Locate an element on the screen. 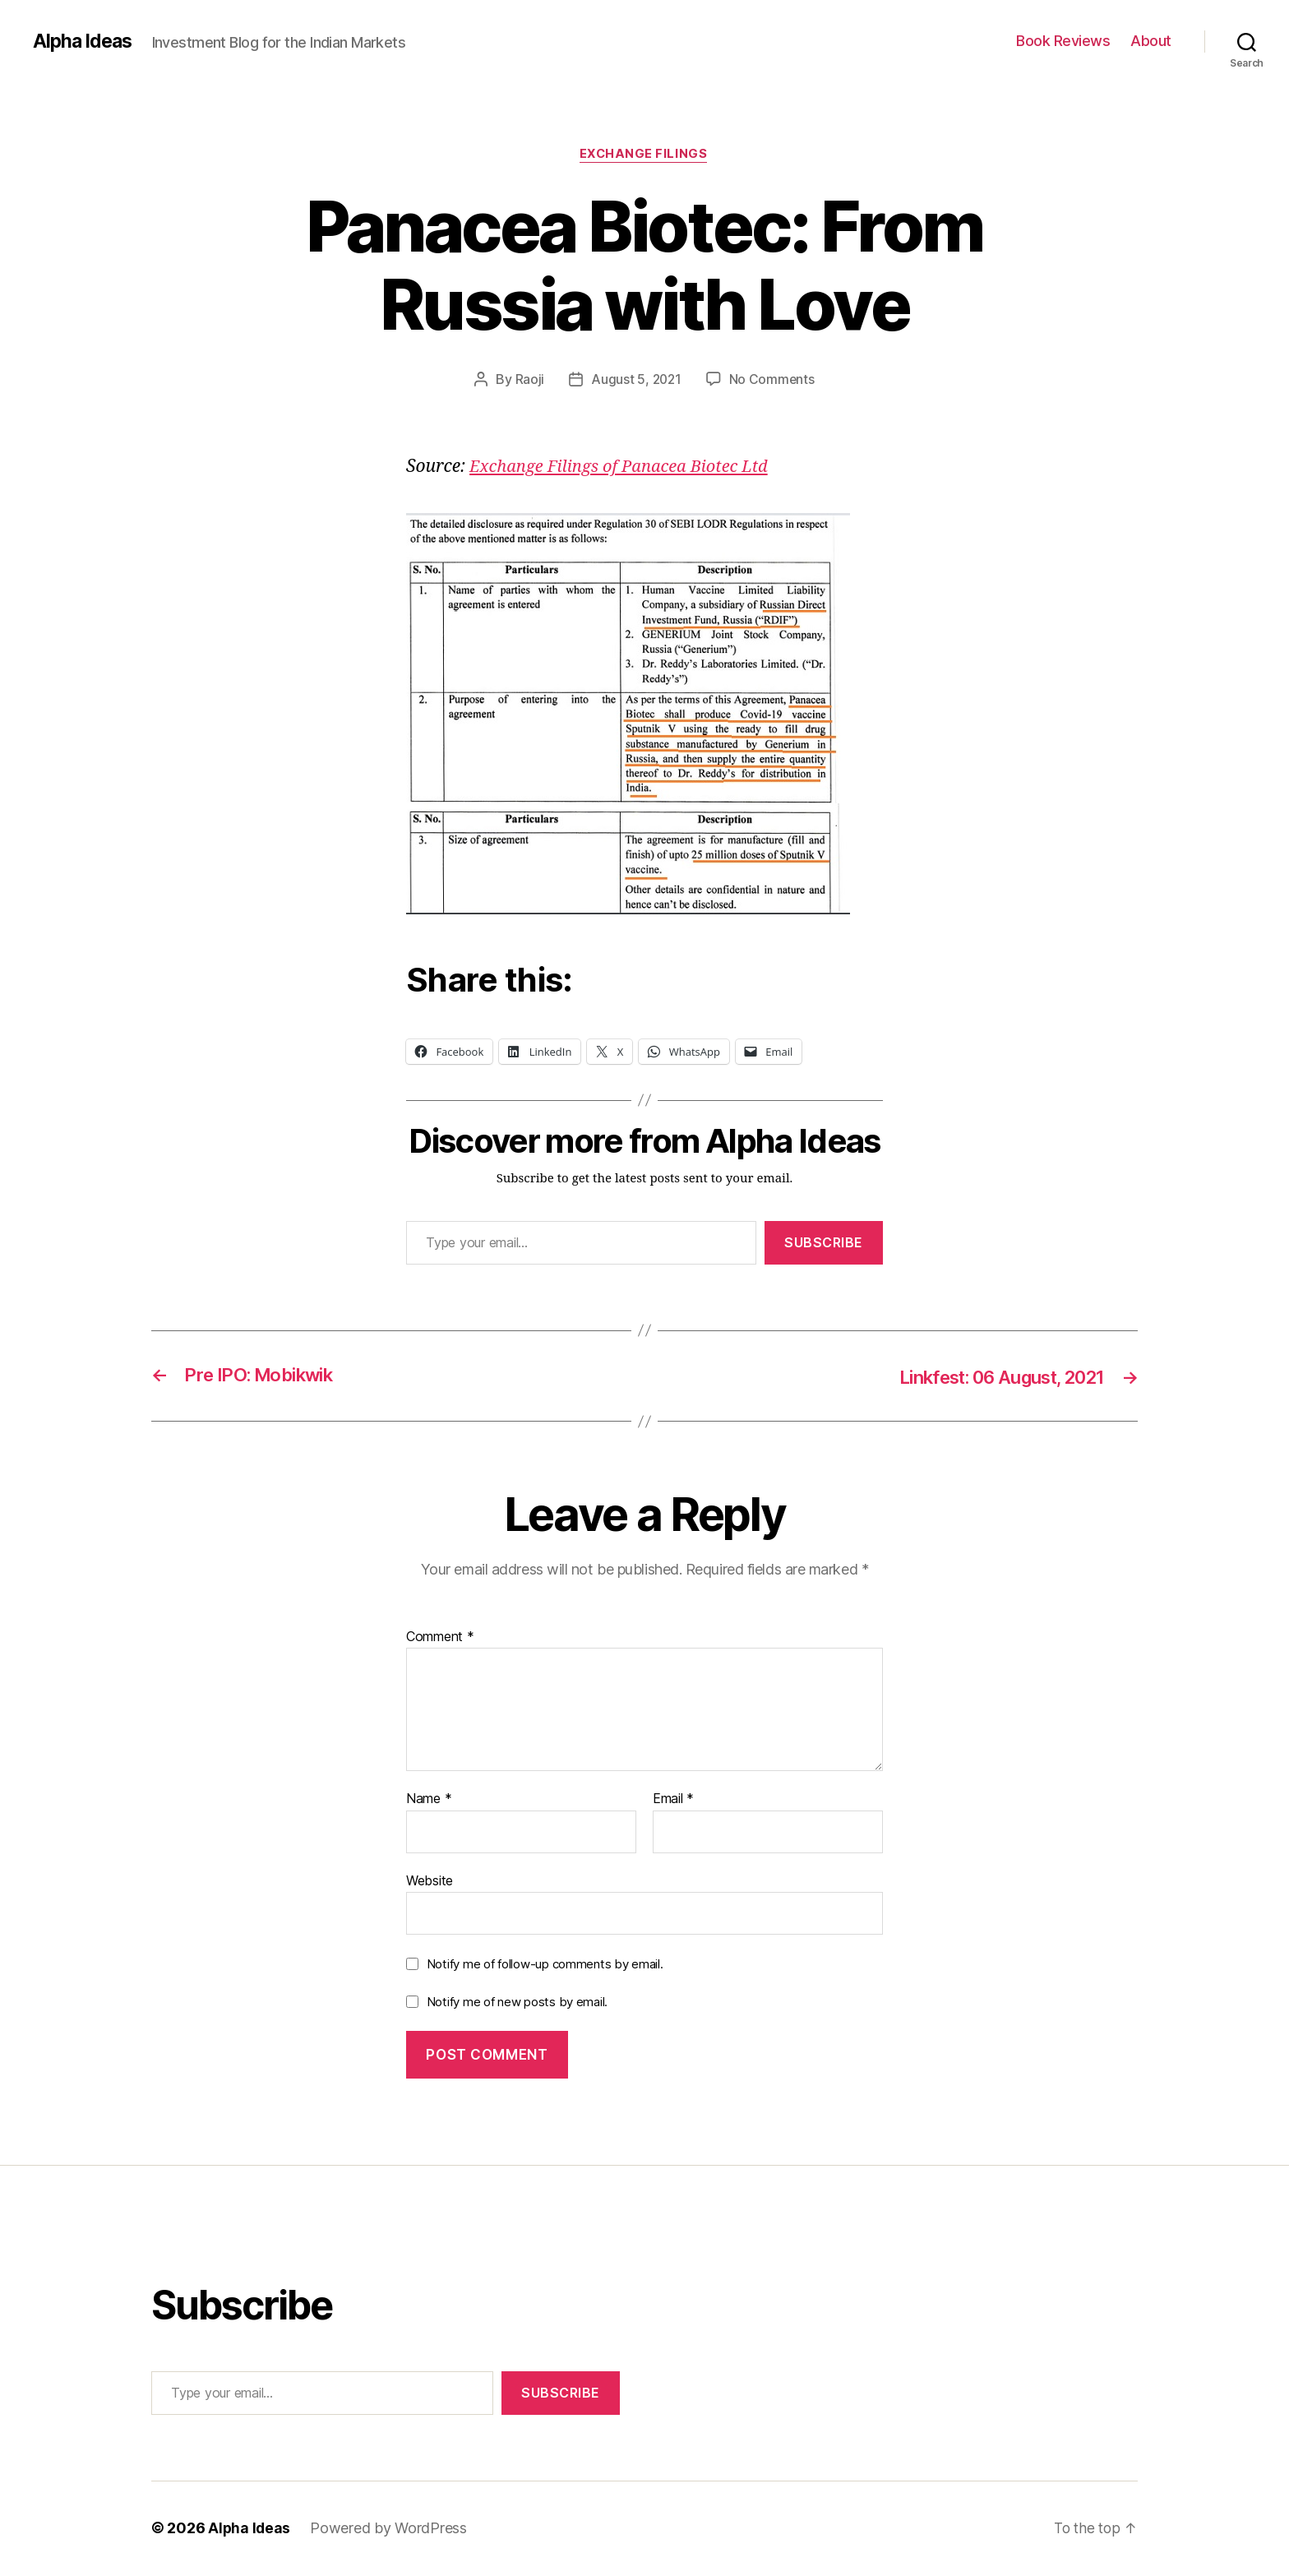 The image size is (1289, 2576). Name is located at coordinates (428, 1799).